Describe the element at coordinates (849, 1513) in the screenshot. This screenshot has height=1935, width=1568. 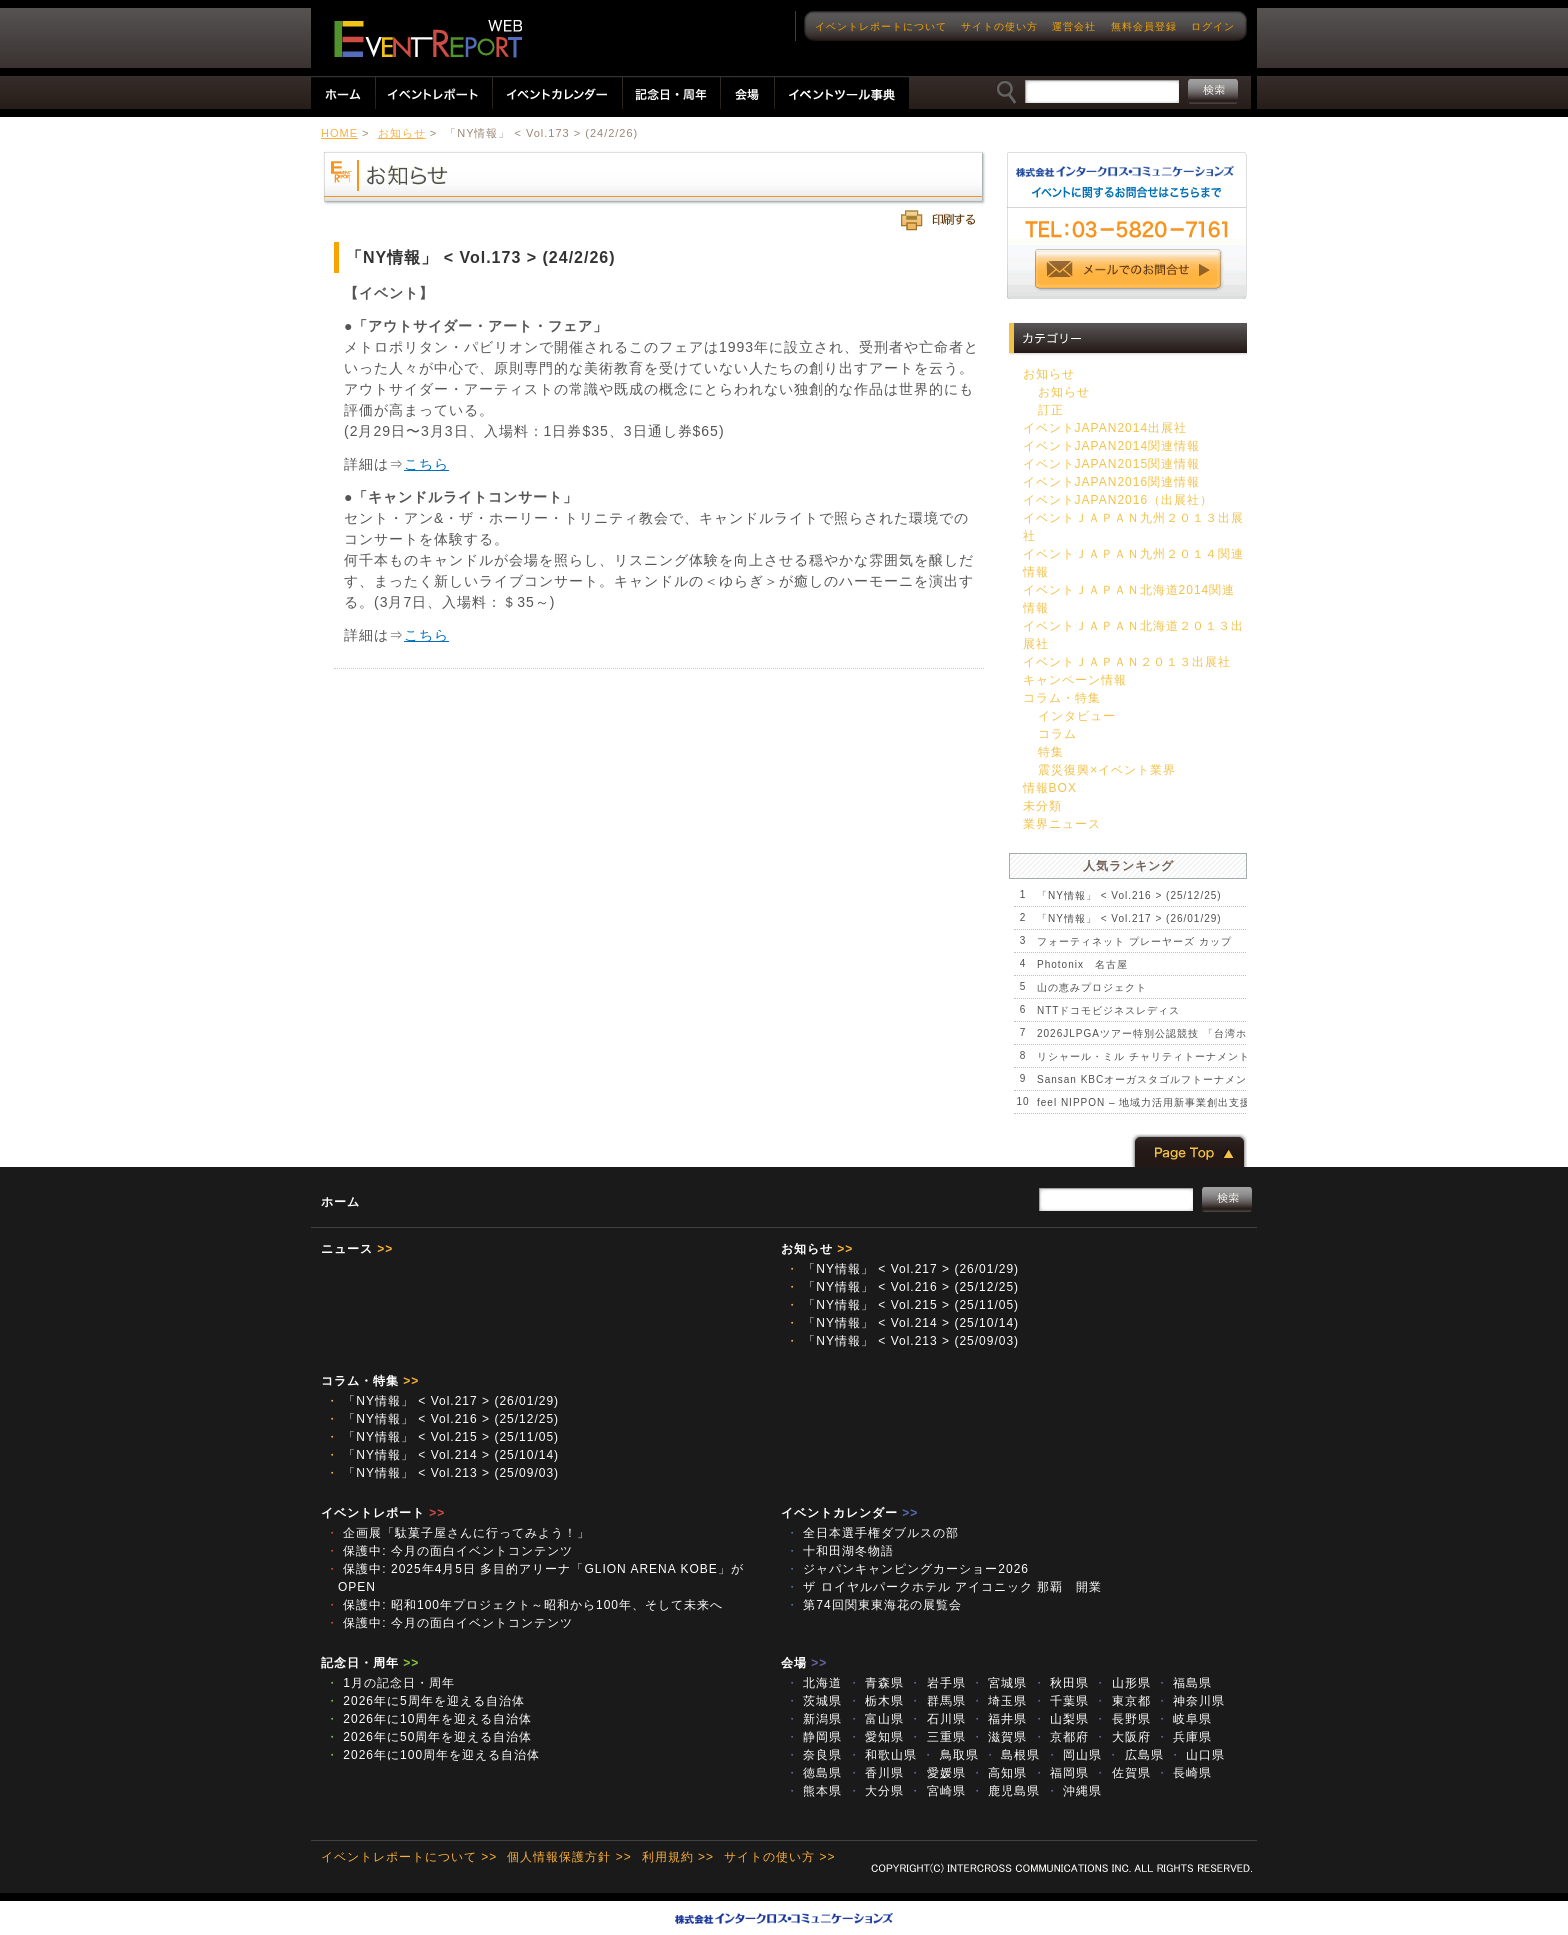
I see `イベントカレンダー` at that location.